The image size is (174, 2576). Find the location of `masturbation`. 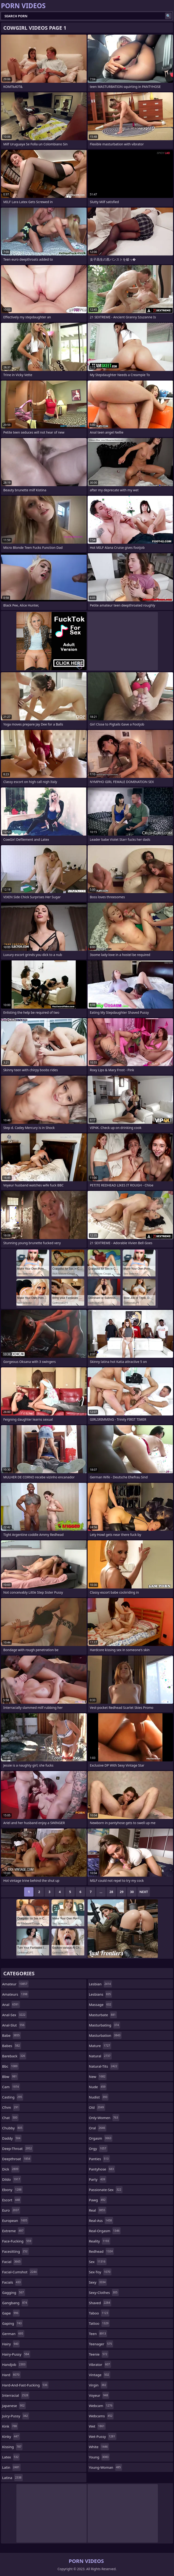

masturbation is located at coordinates (105, 2035).